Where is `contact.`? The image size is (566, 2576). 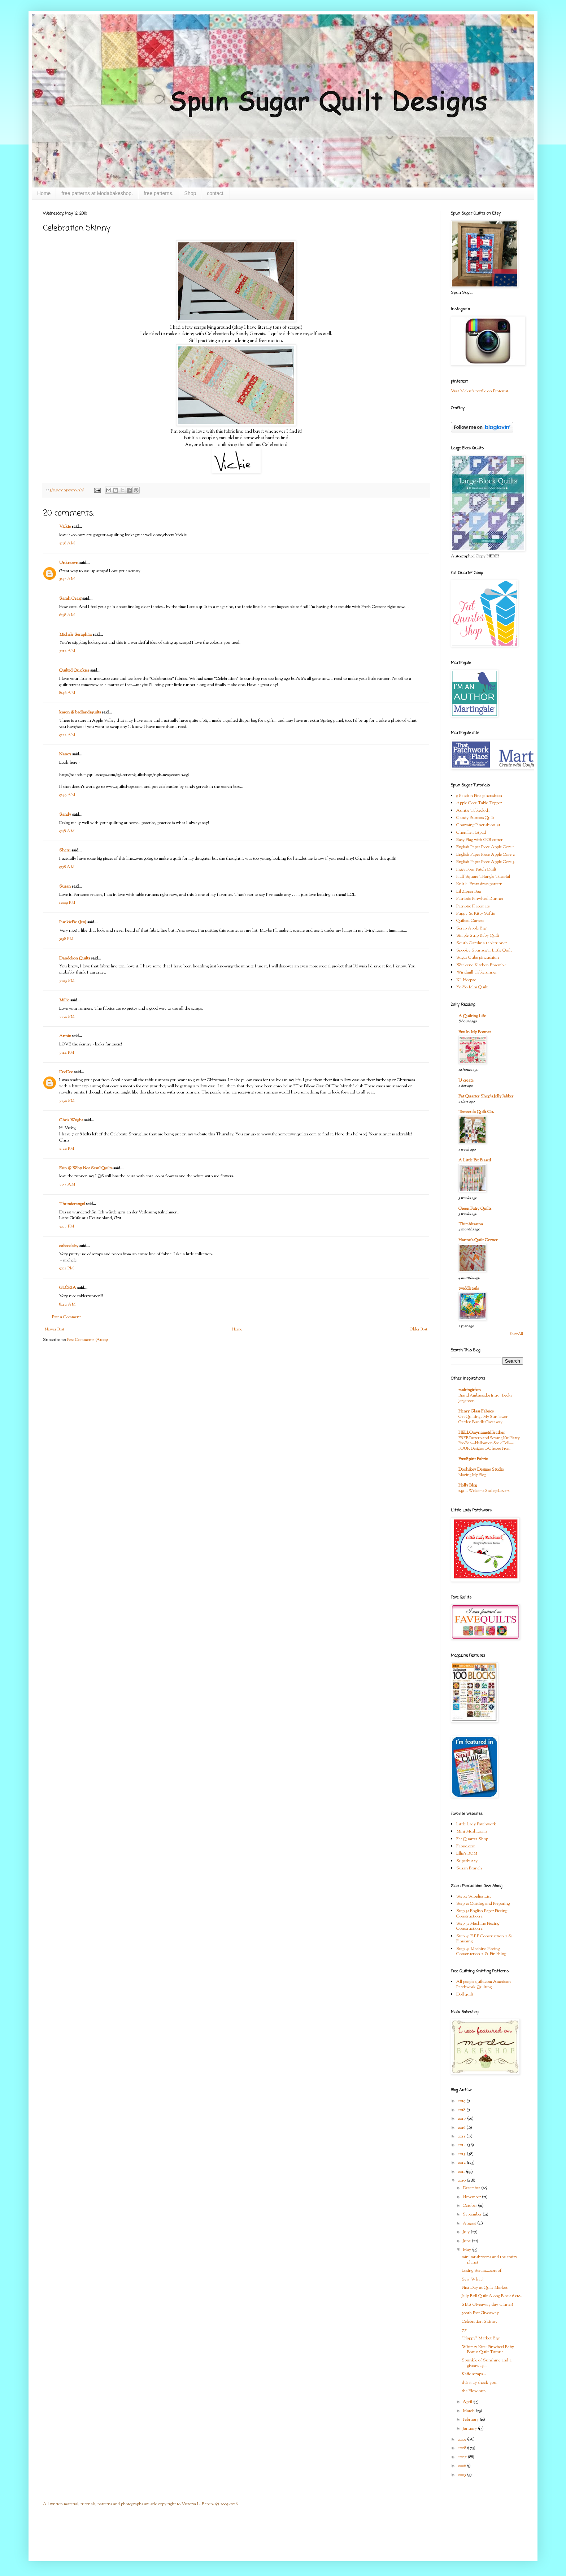 contact. is located at coordinates (216, 193).